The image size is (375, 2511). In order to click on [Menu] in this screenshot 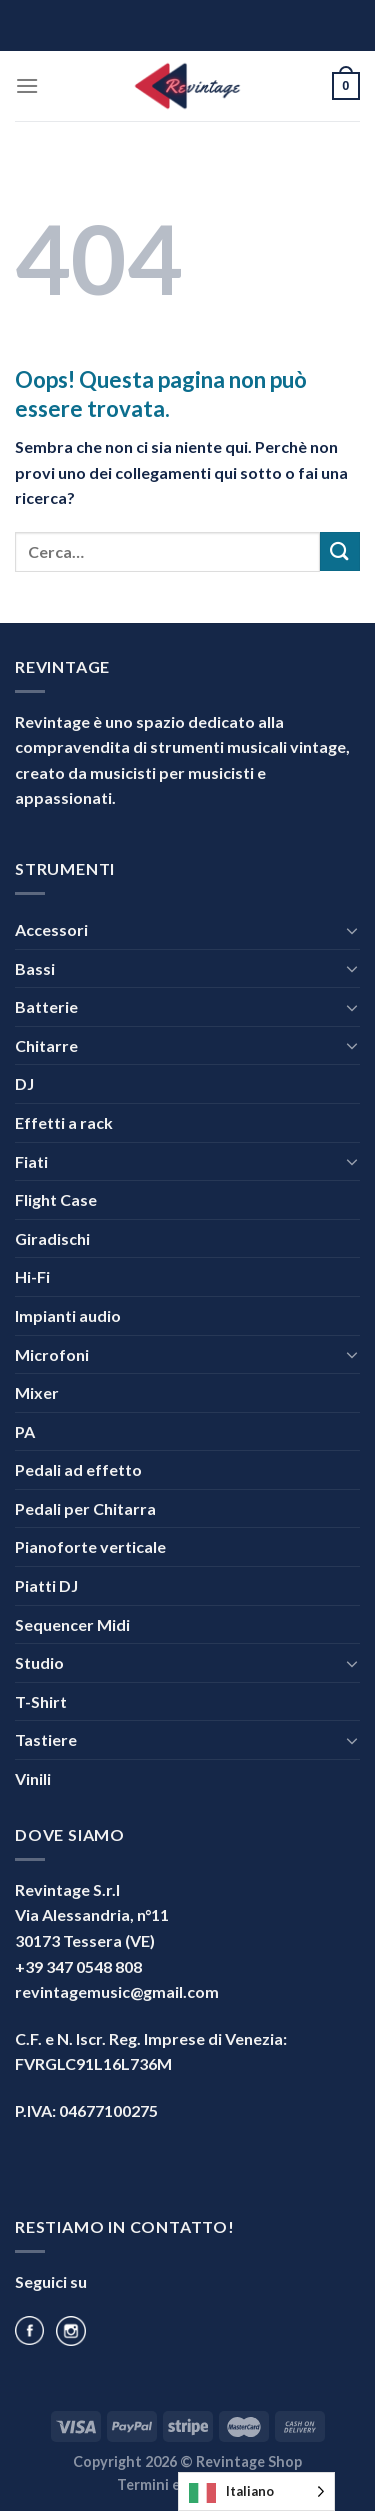, I will do `click(27, 85)`.